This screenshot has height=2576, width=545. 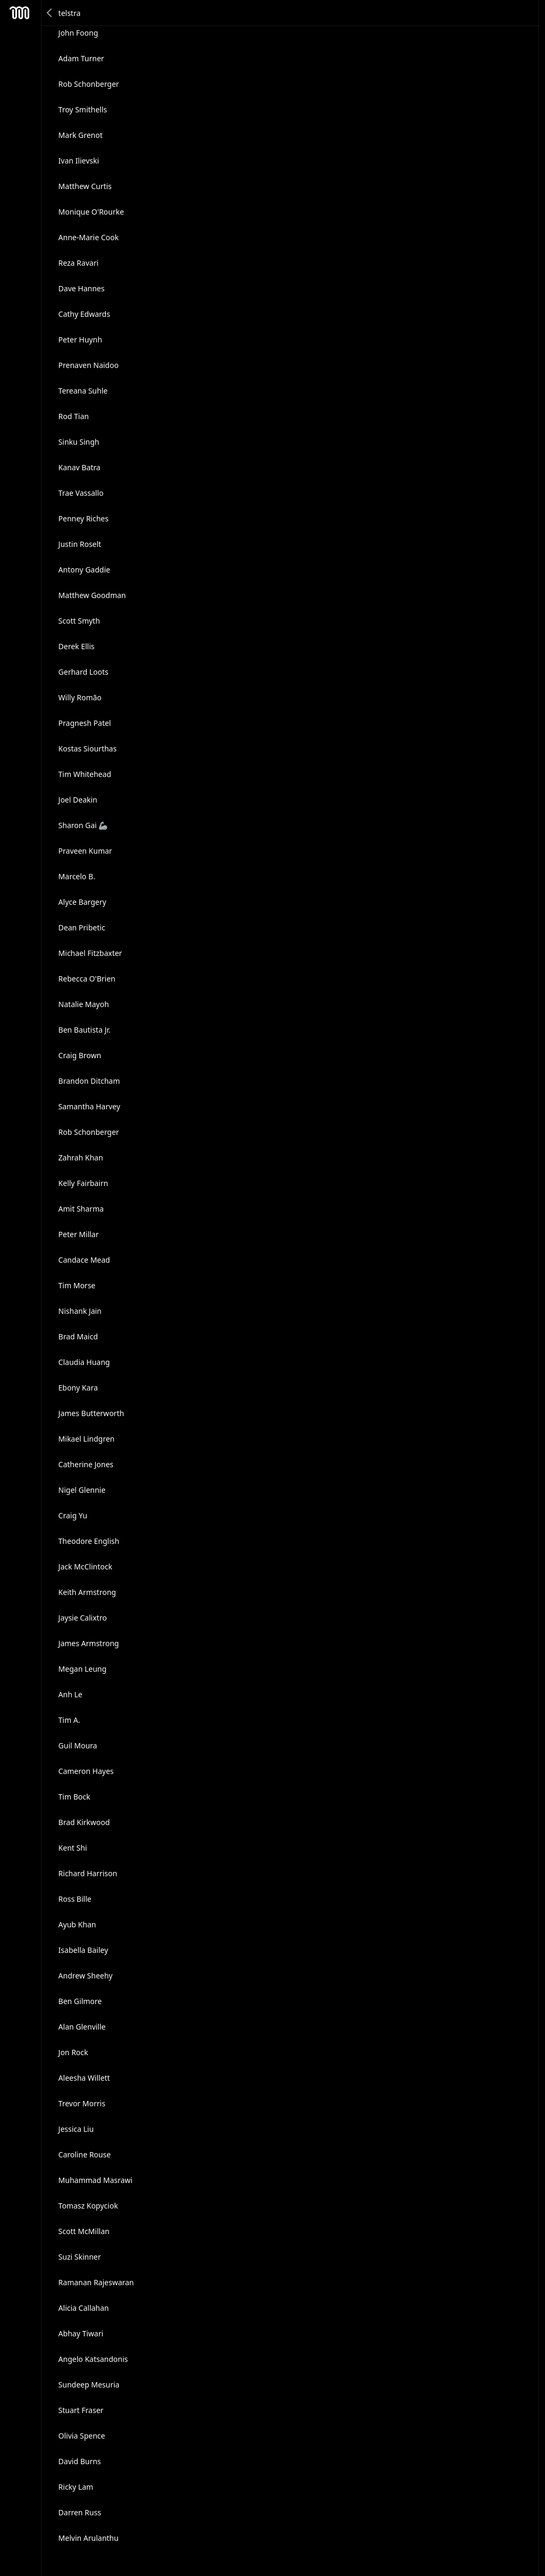 I want to click on Sinku Singh, so click(x=79, y=442).